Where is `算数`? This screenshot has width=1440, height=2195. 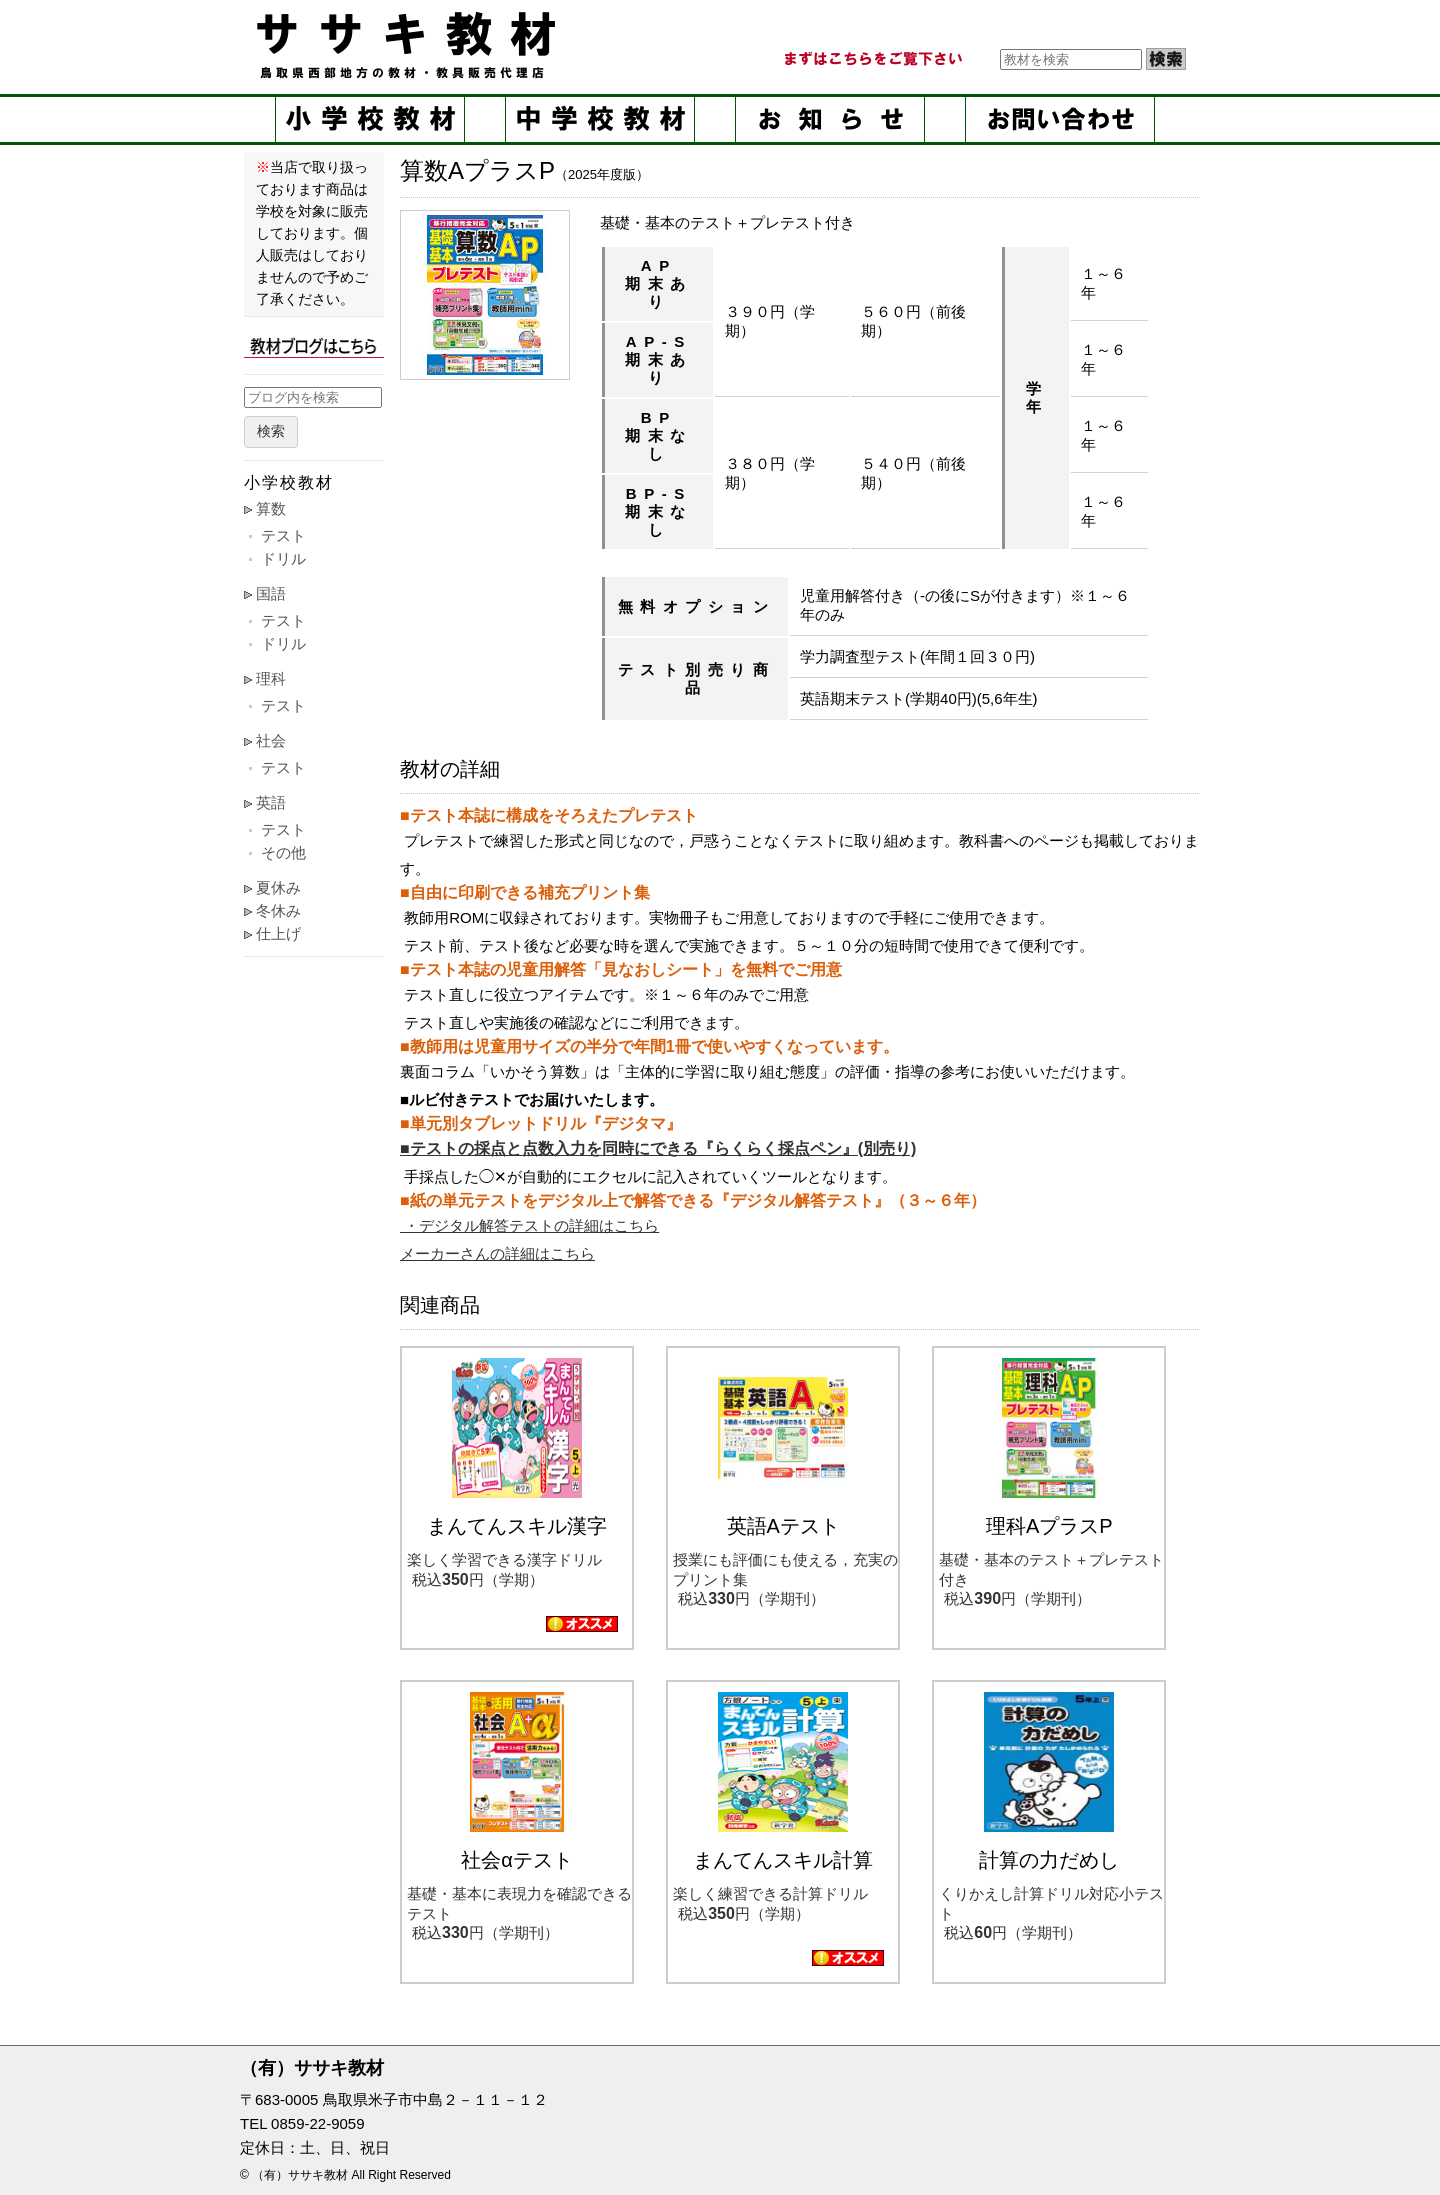 算数 is located at coordinates (271, 508).